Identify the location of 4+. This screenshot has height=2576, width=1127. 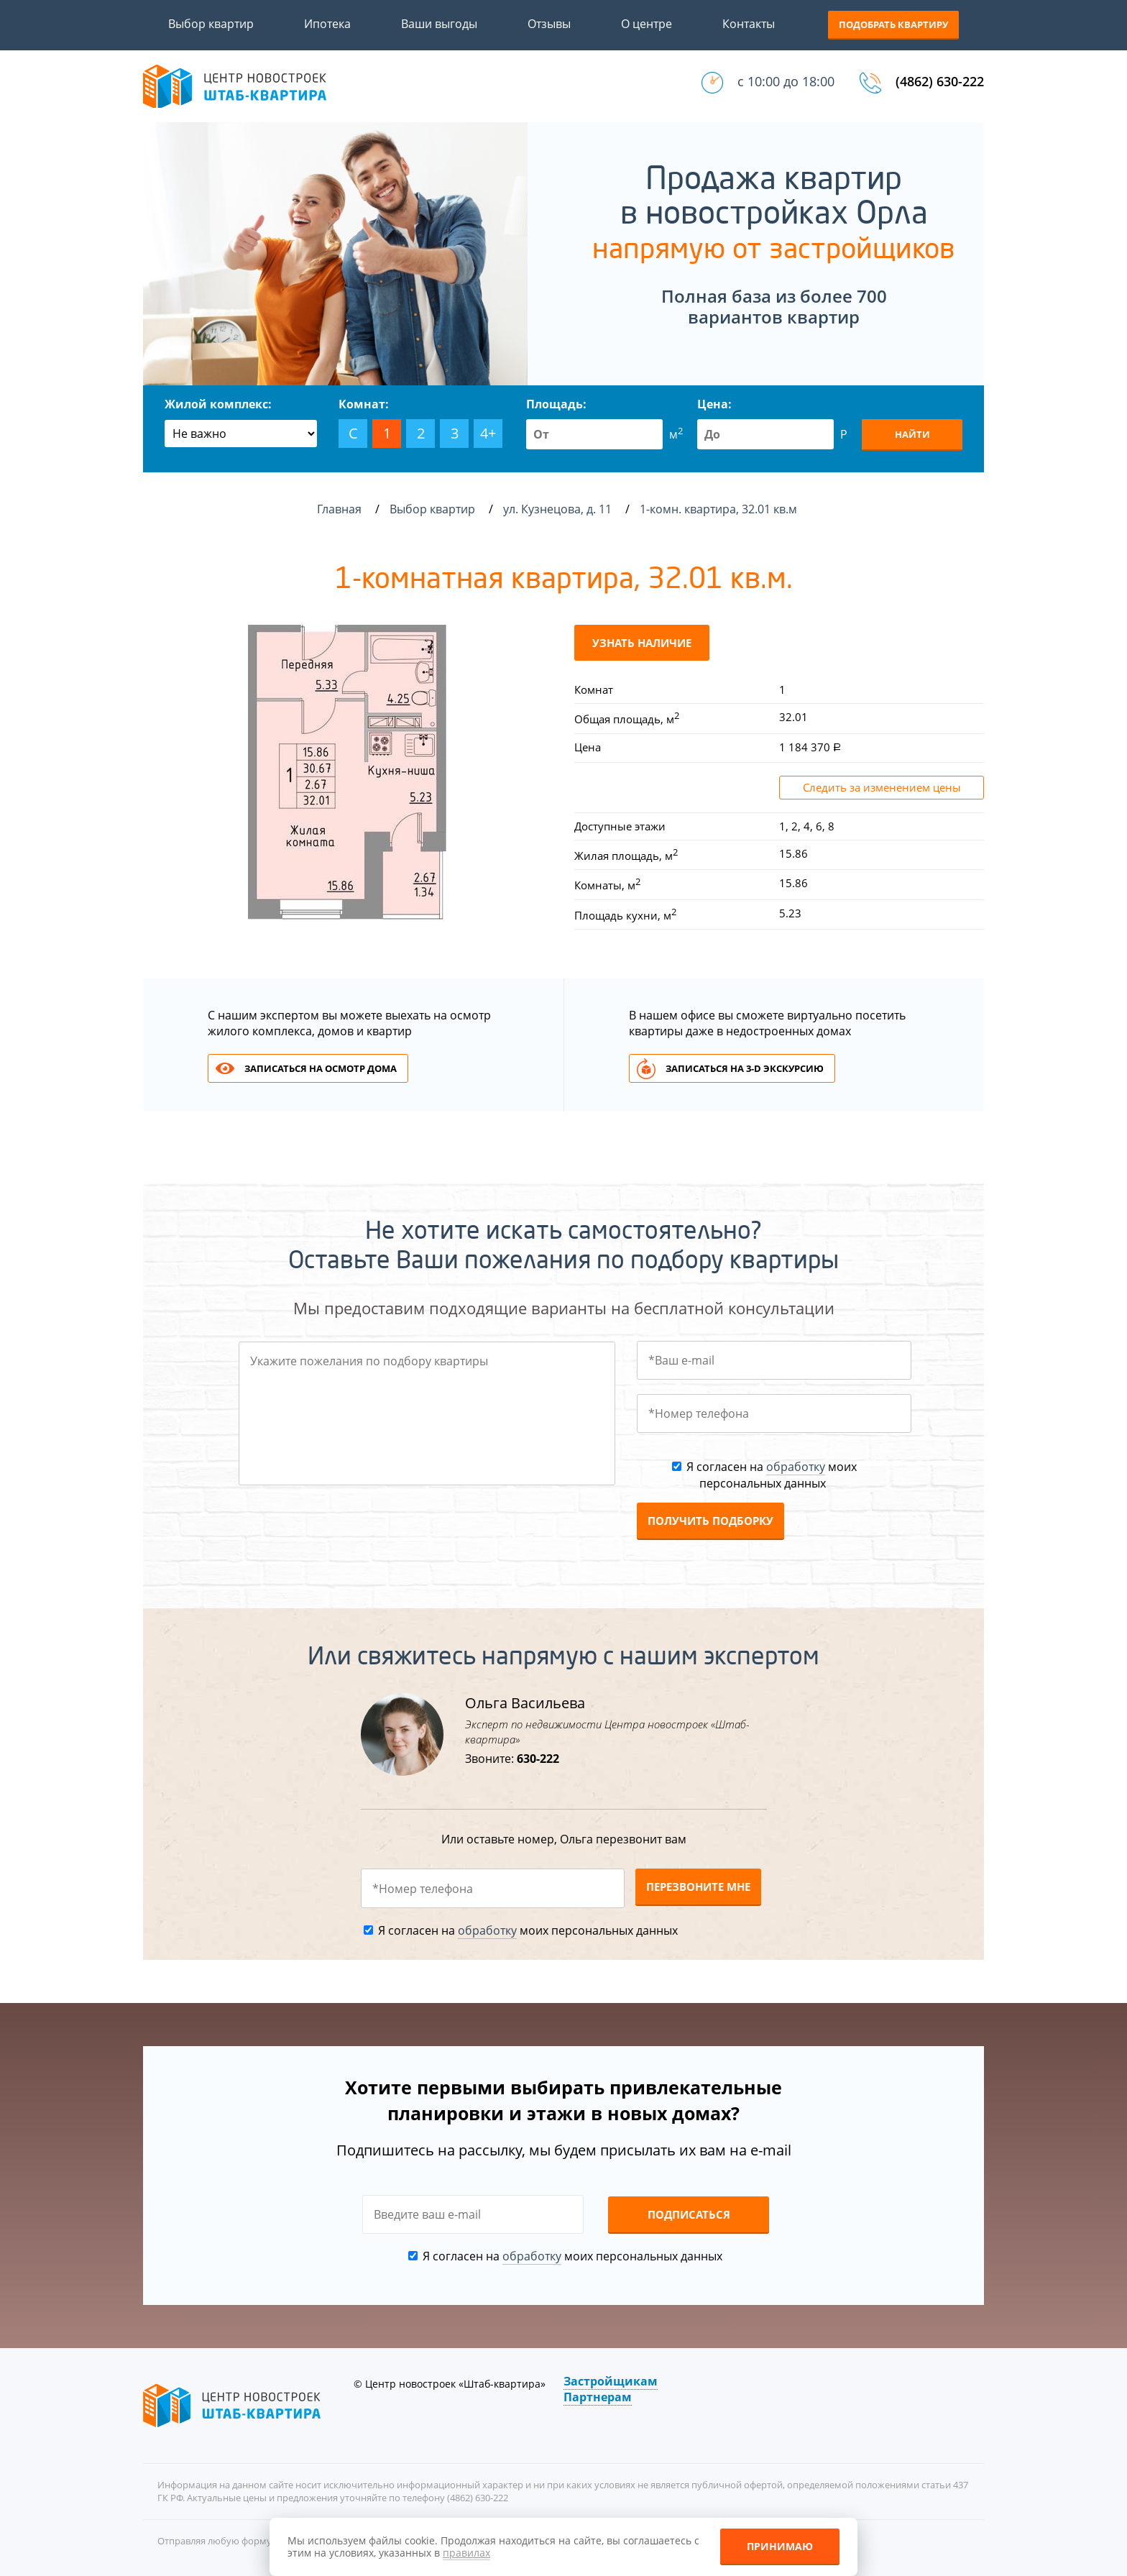
(488, 433).